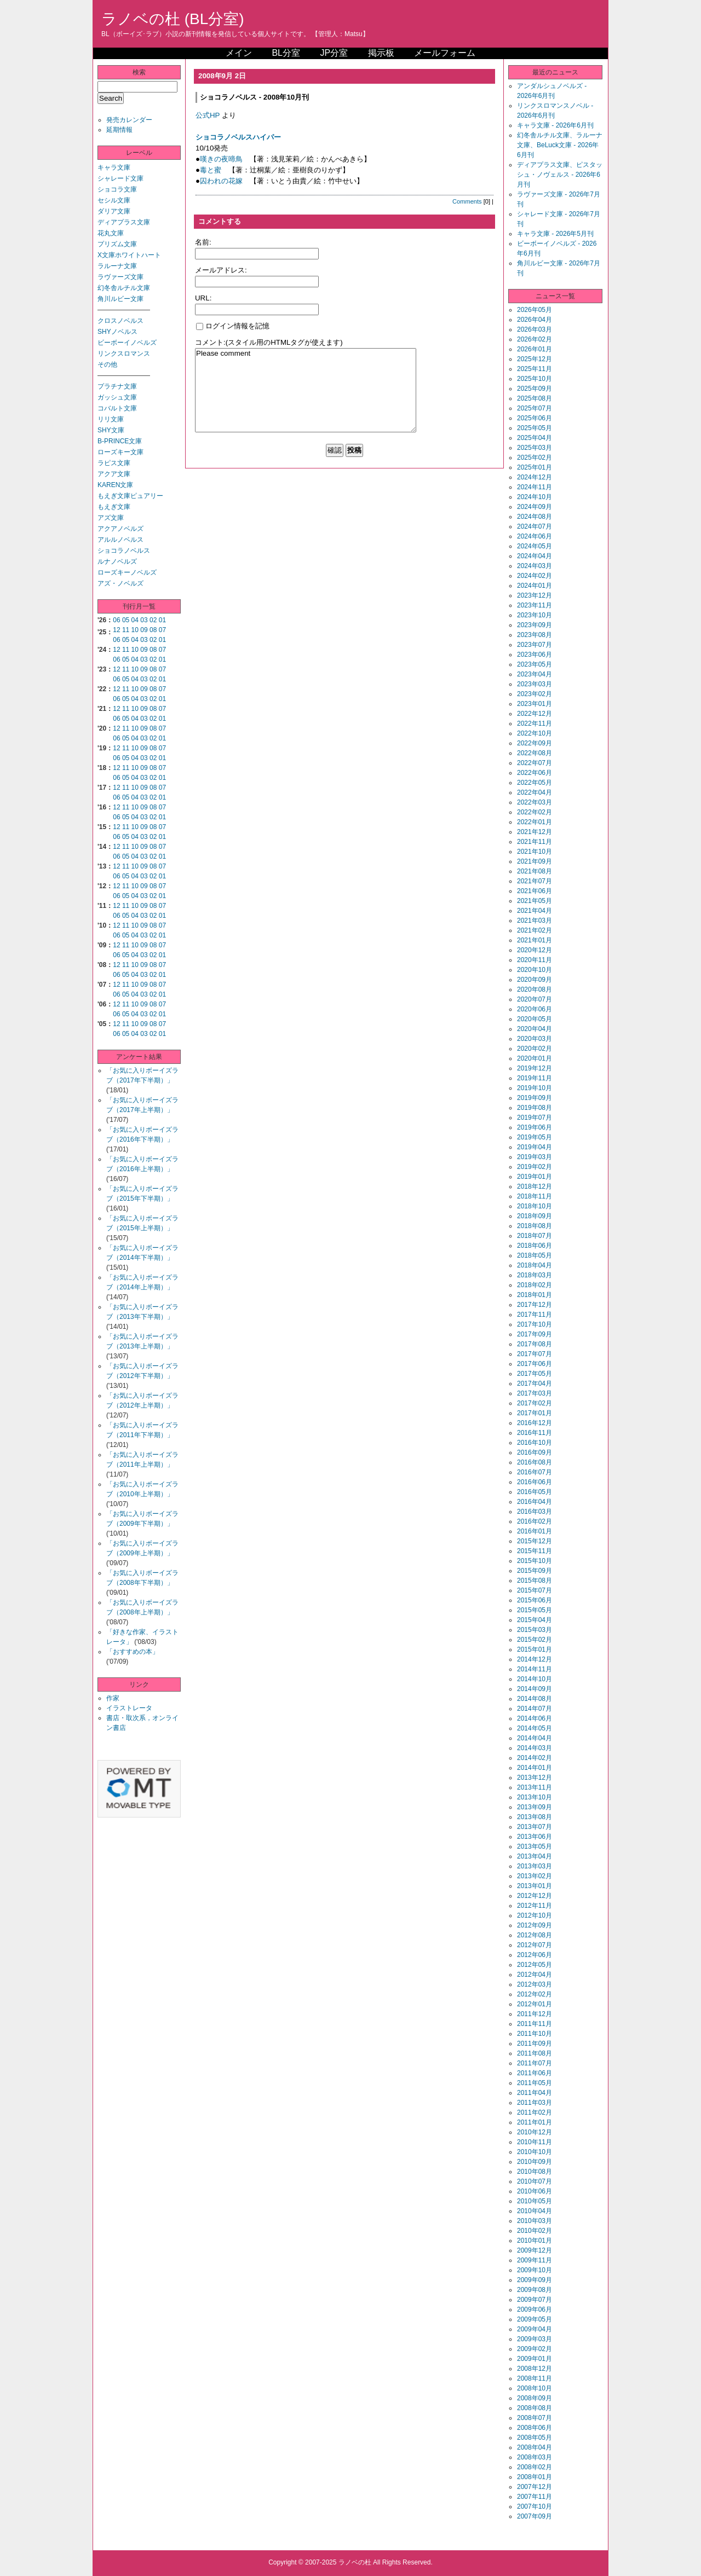 The height and width of the screenshot is (2576, 701). Describe the element at coordinates (534, 1945) in the screenshot. I see `2012年07月` at that location.